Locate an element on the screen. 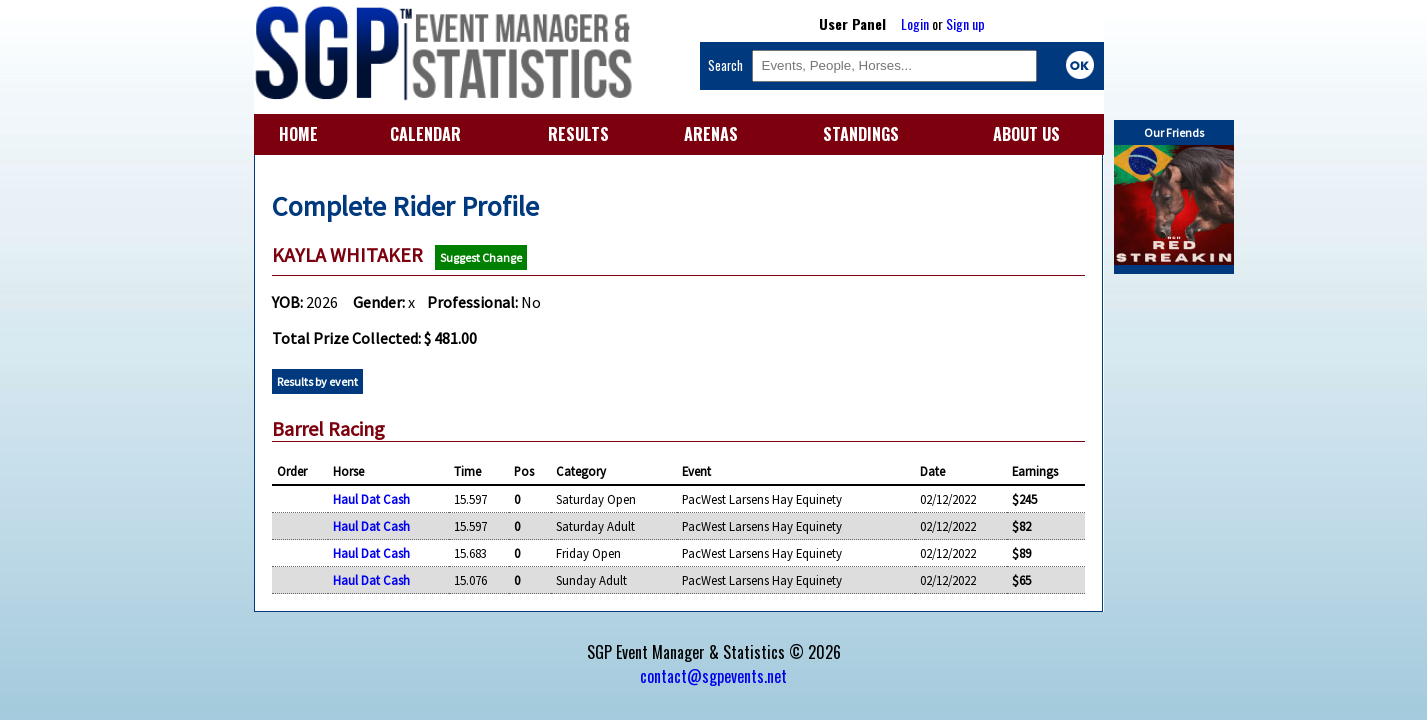 This screenshot has height=720, width=1427. RESULTS is located at coordinates (578, 134).